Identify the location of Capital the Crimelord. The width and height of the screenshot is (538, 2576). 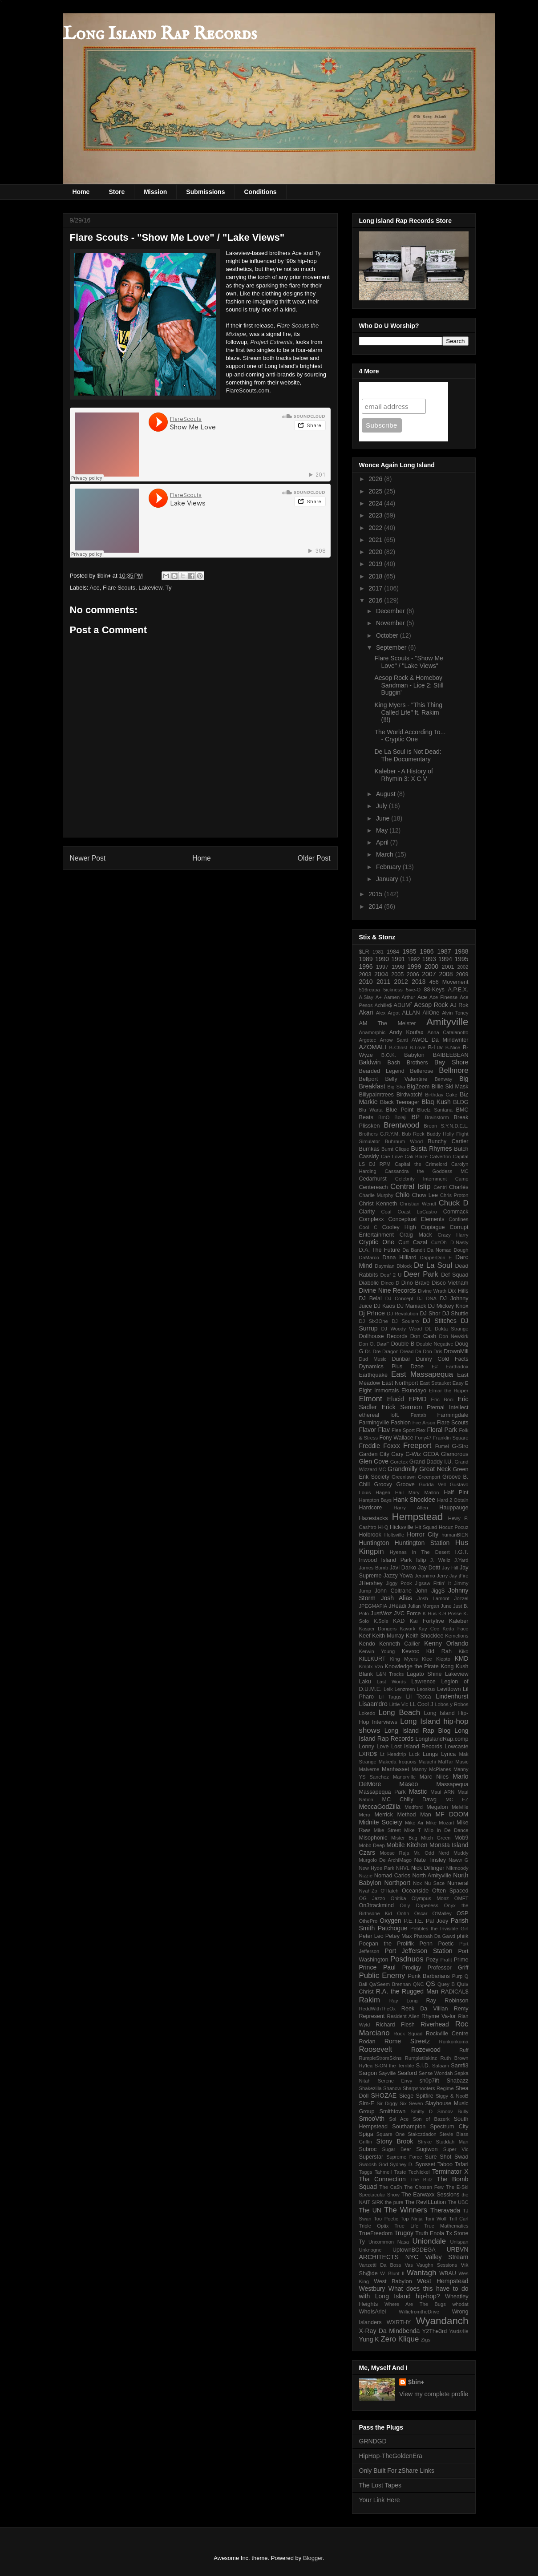
(421, 1164).